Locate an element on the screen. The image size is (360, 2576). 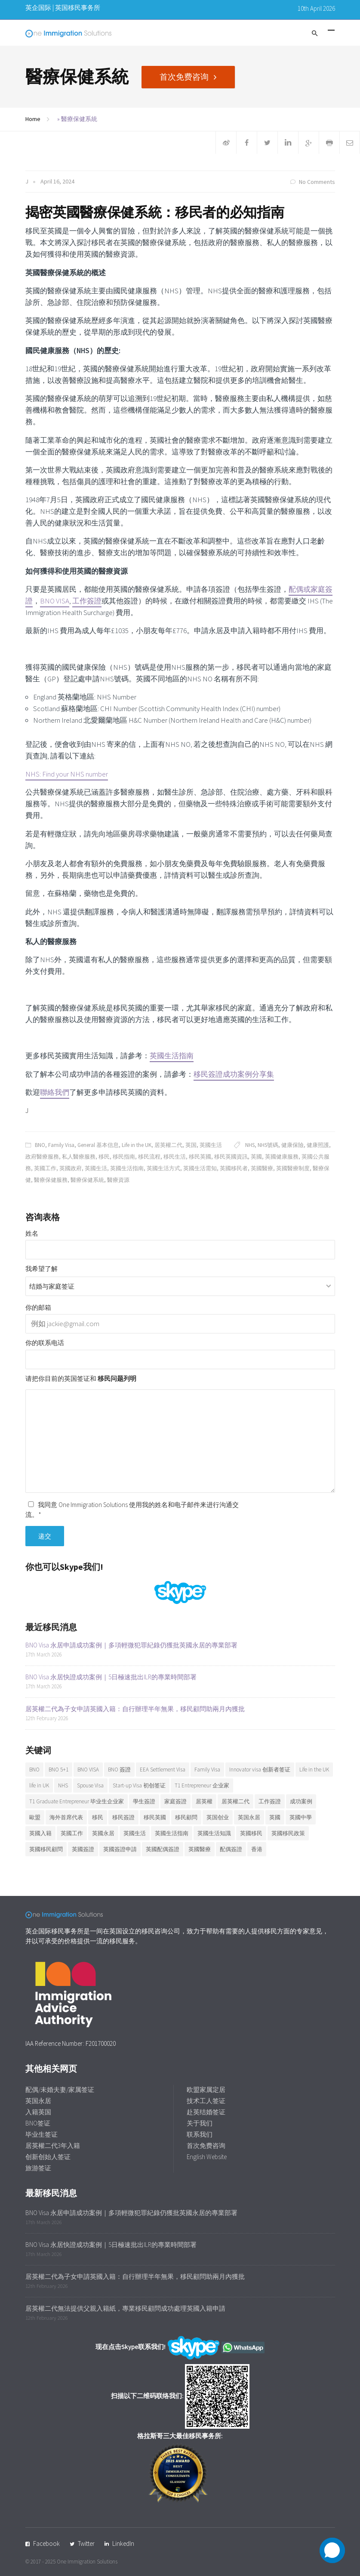
英國生活指南 is located at coordinates (172, 1055).